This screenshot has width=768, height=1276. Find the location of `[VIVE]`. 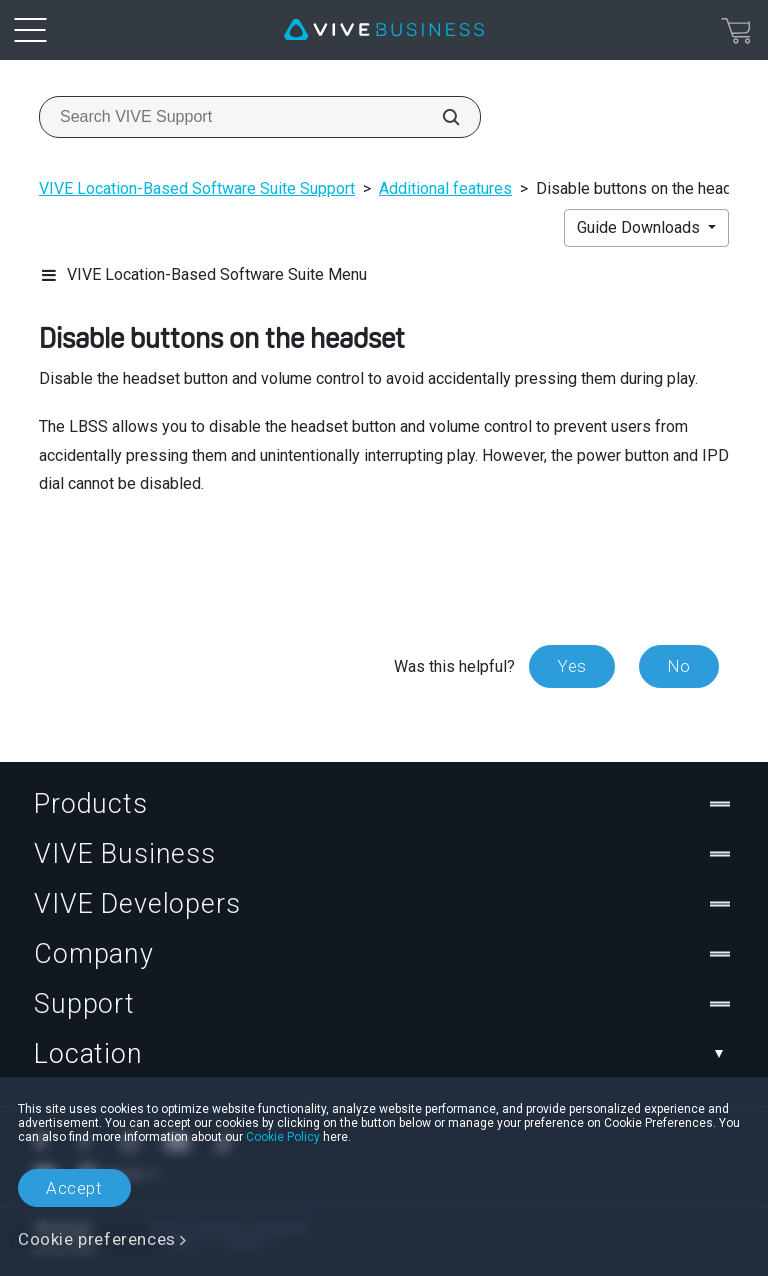

[VIVE] is located at coordinates (384, 30).